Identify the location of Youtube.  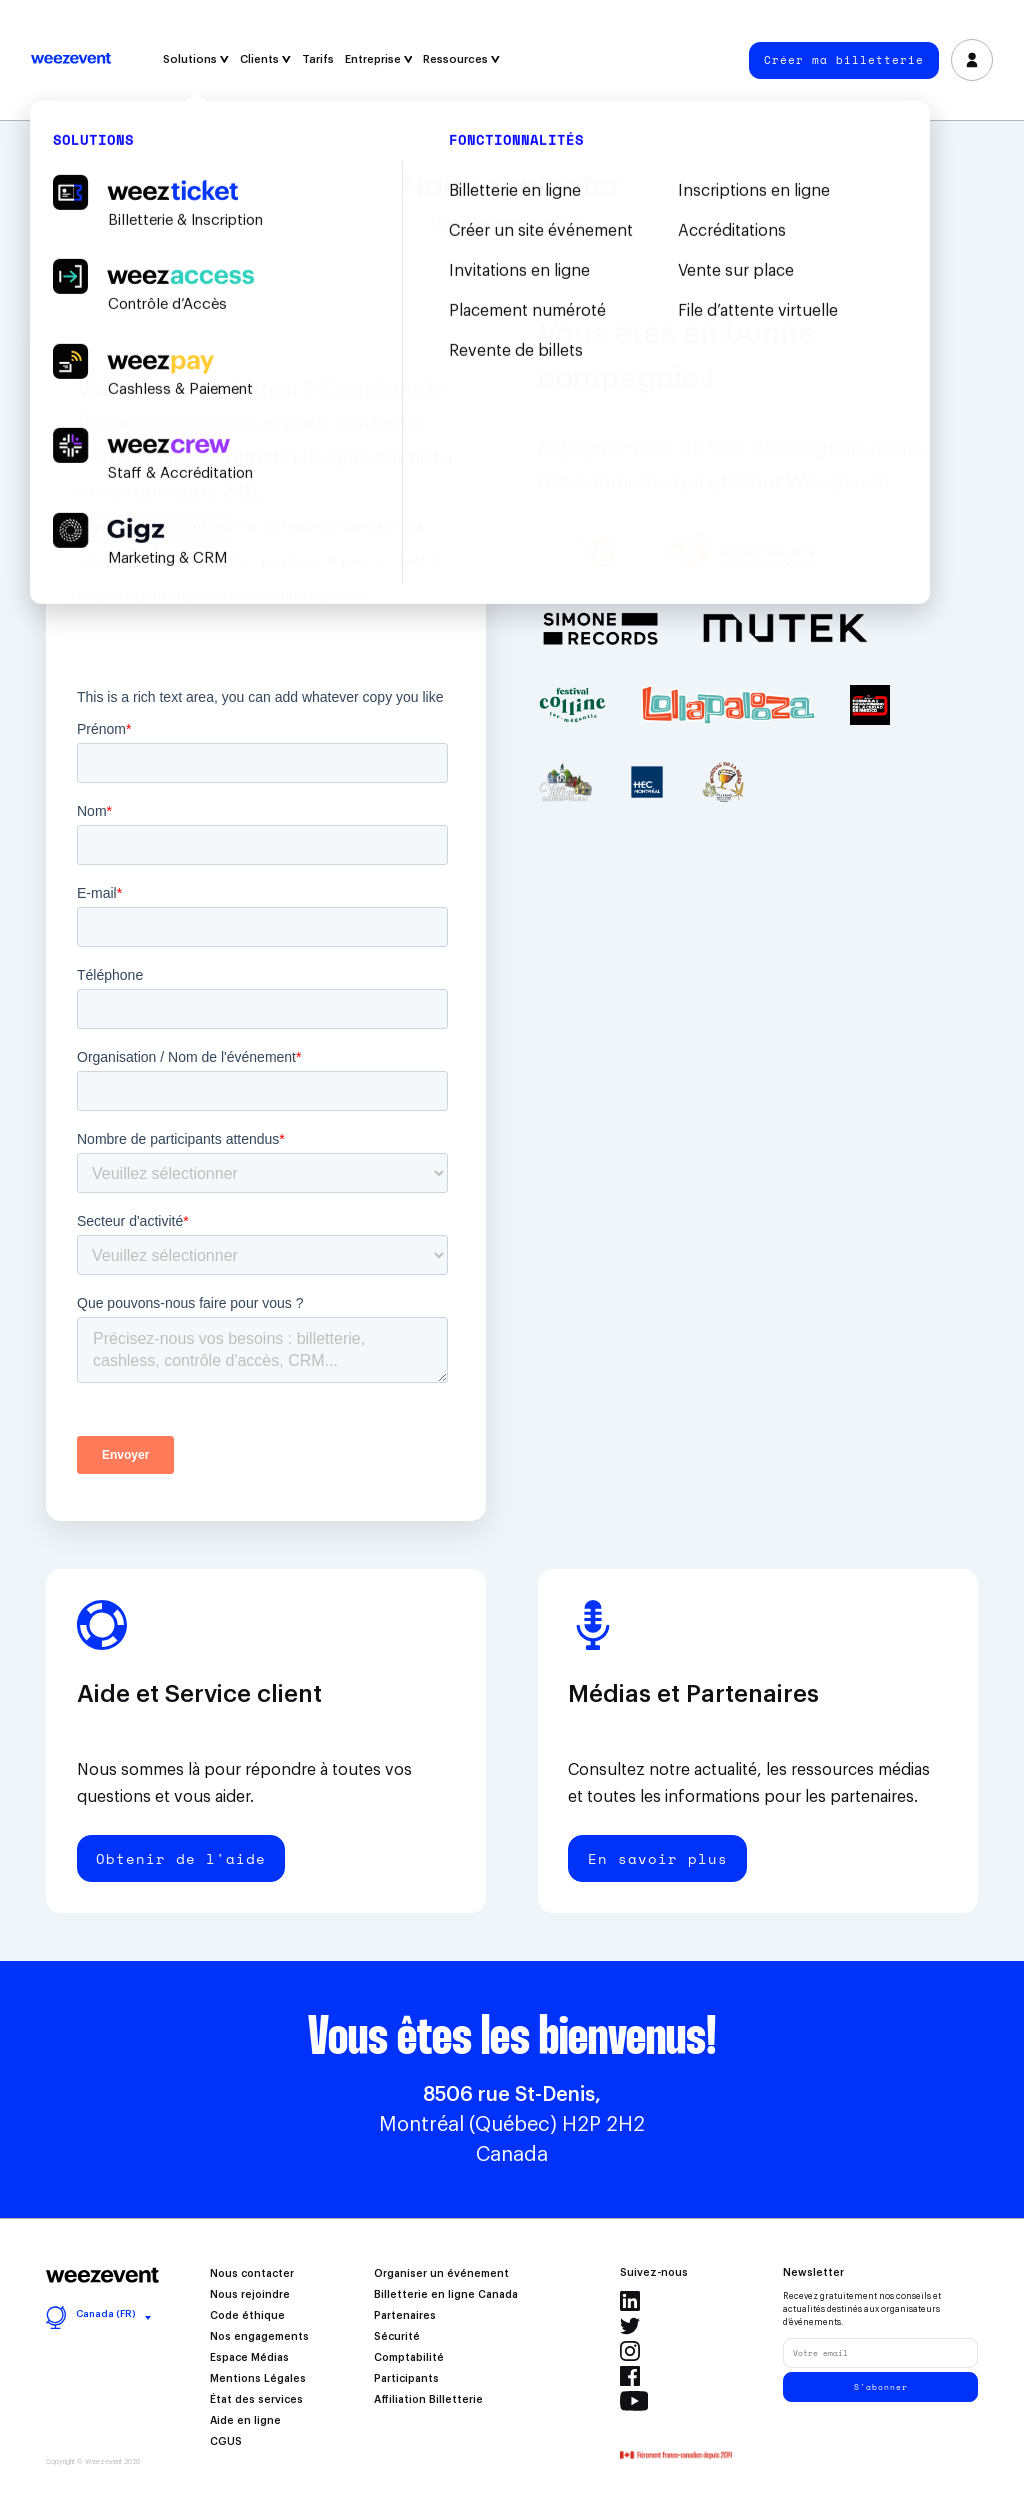
(634, 2401).